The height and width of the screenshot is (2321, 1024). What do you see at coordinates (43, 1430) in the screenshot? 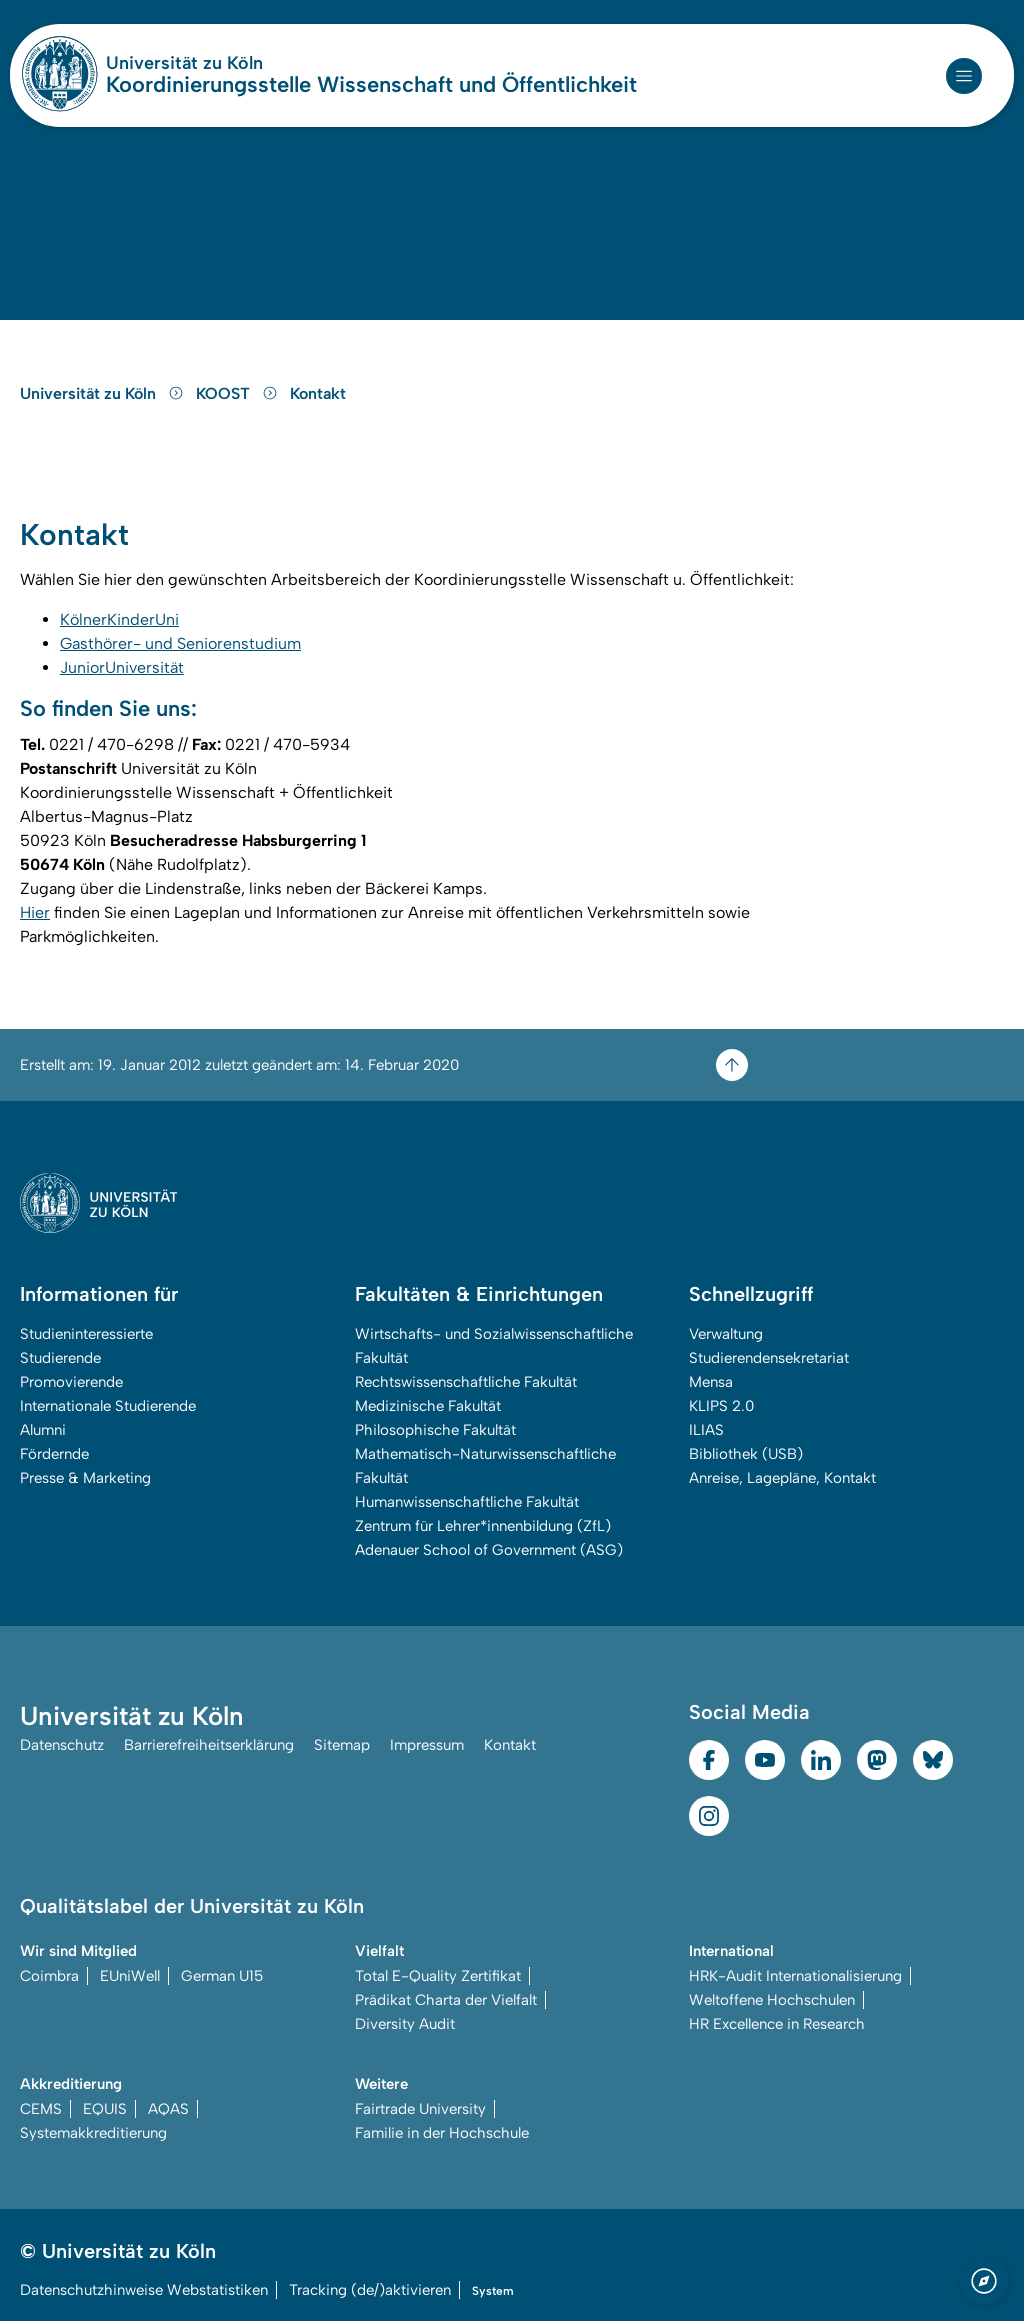
I see `Alumni` at bounding box center [43, 1430].